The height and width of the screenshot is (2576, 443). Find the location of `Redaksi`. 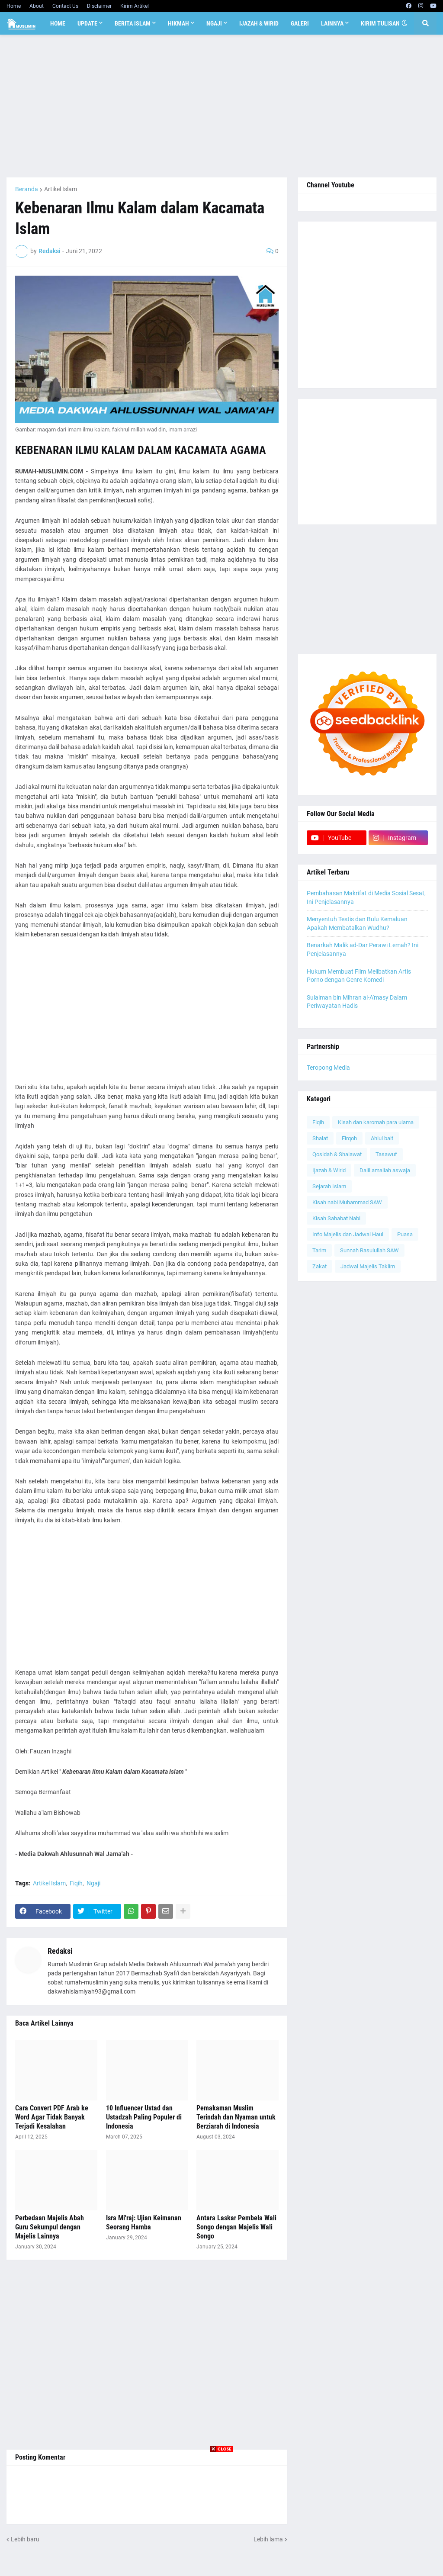

Redaksi is located at coordinates (60, 1950).